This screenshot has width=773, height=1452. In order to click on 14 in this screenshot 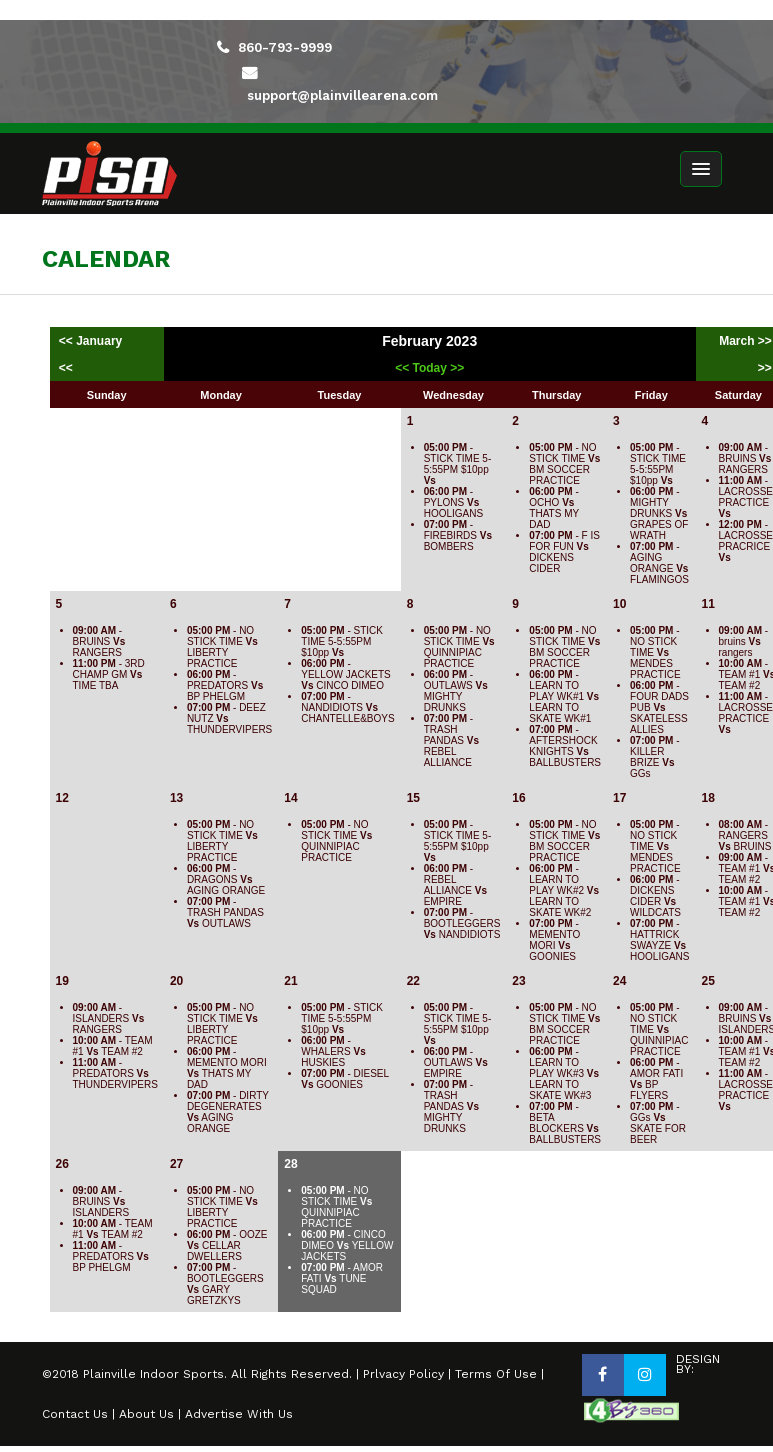, I will do `click(290, 798)`.